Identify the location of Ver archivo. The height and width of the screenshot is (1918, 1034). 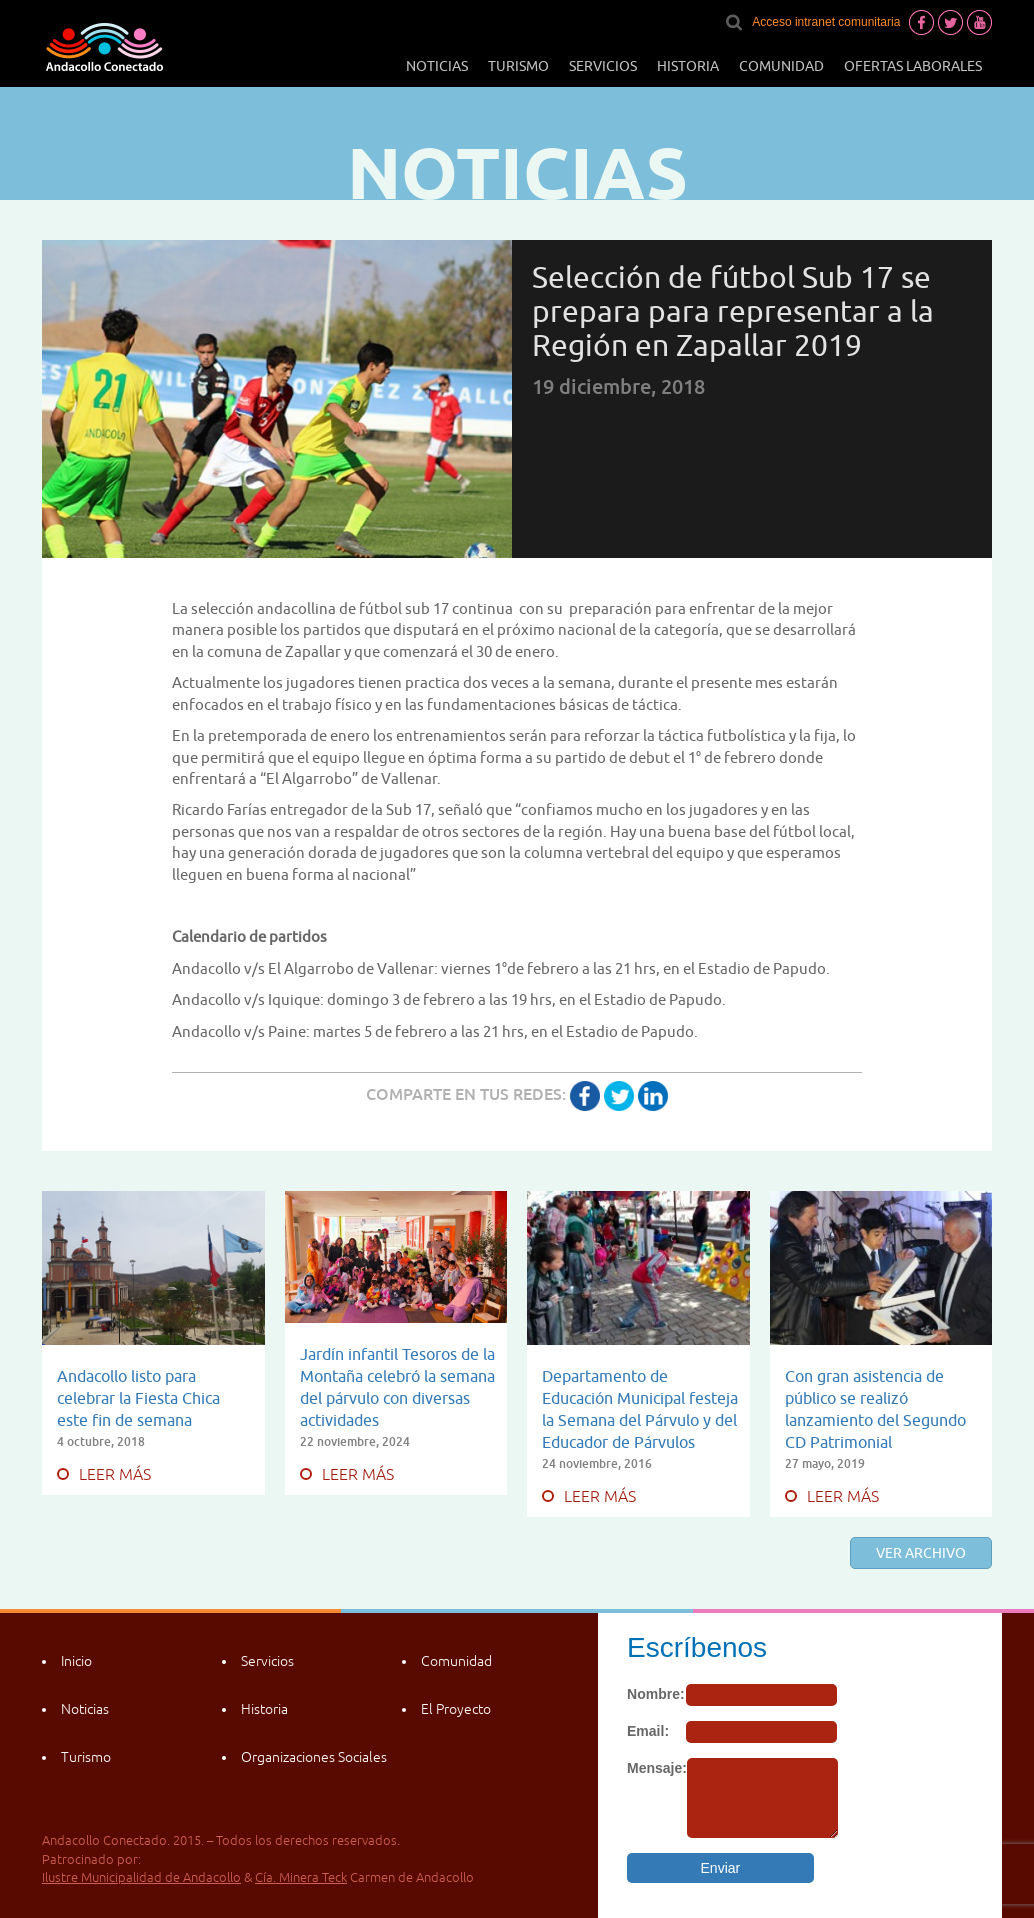
(921, 1553).